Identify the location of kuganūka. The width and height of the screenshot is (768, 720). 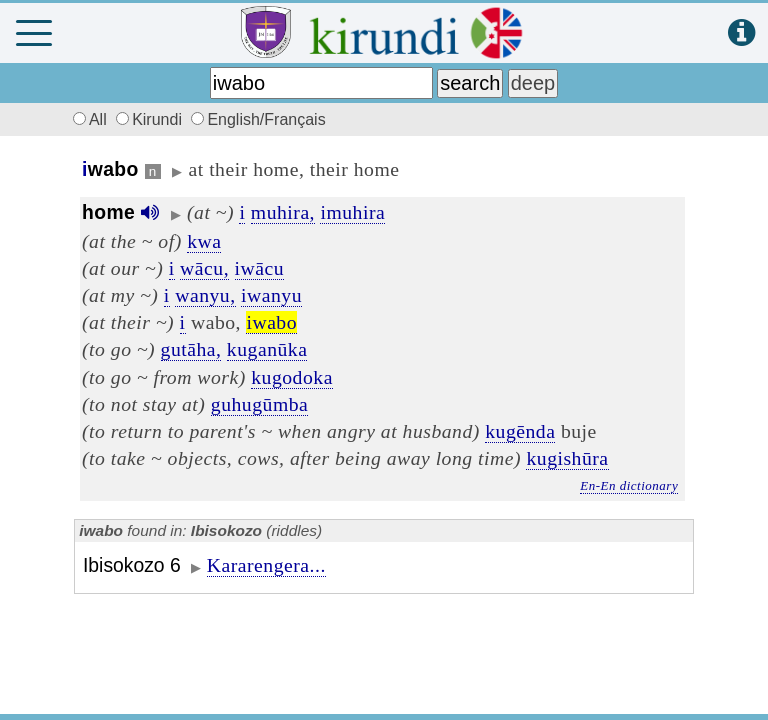
(267, 349).